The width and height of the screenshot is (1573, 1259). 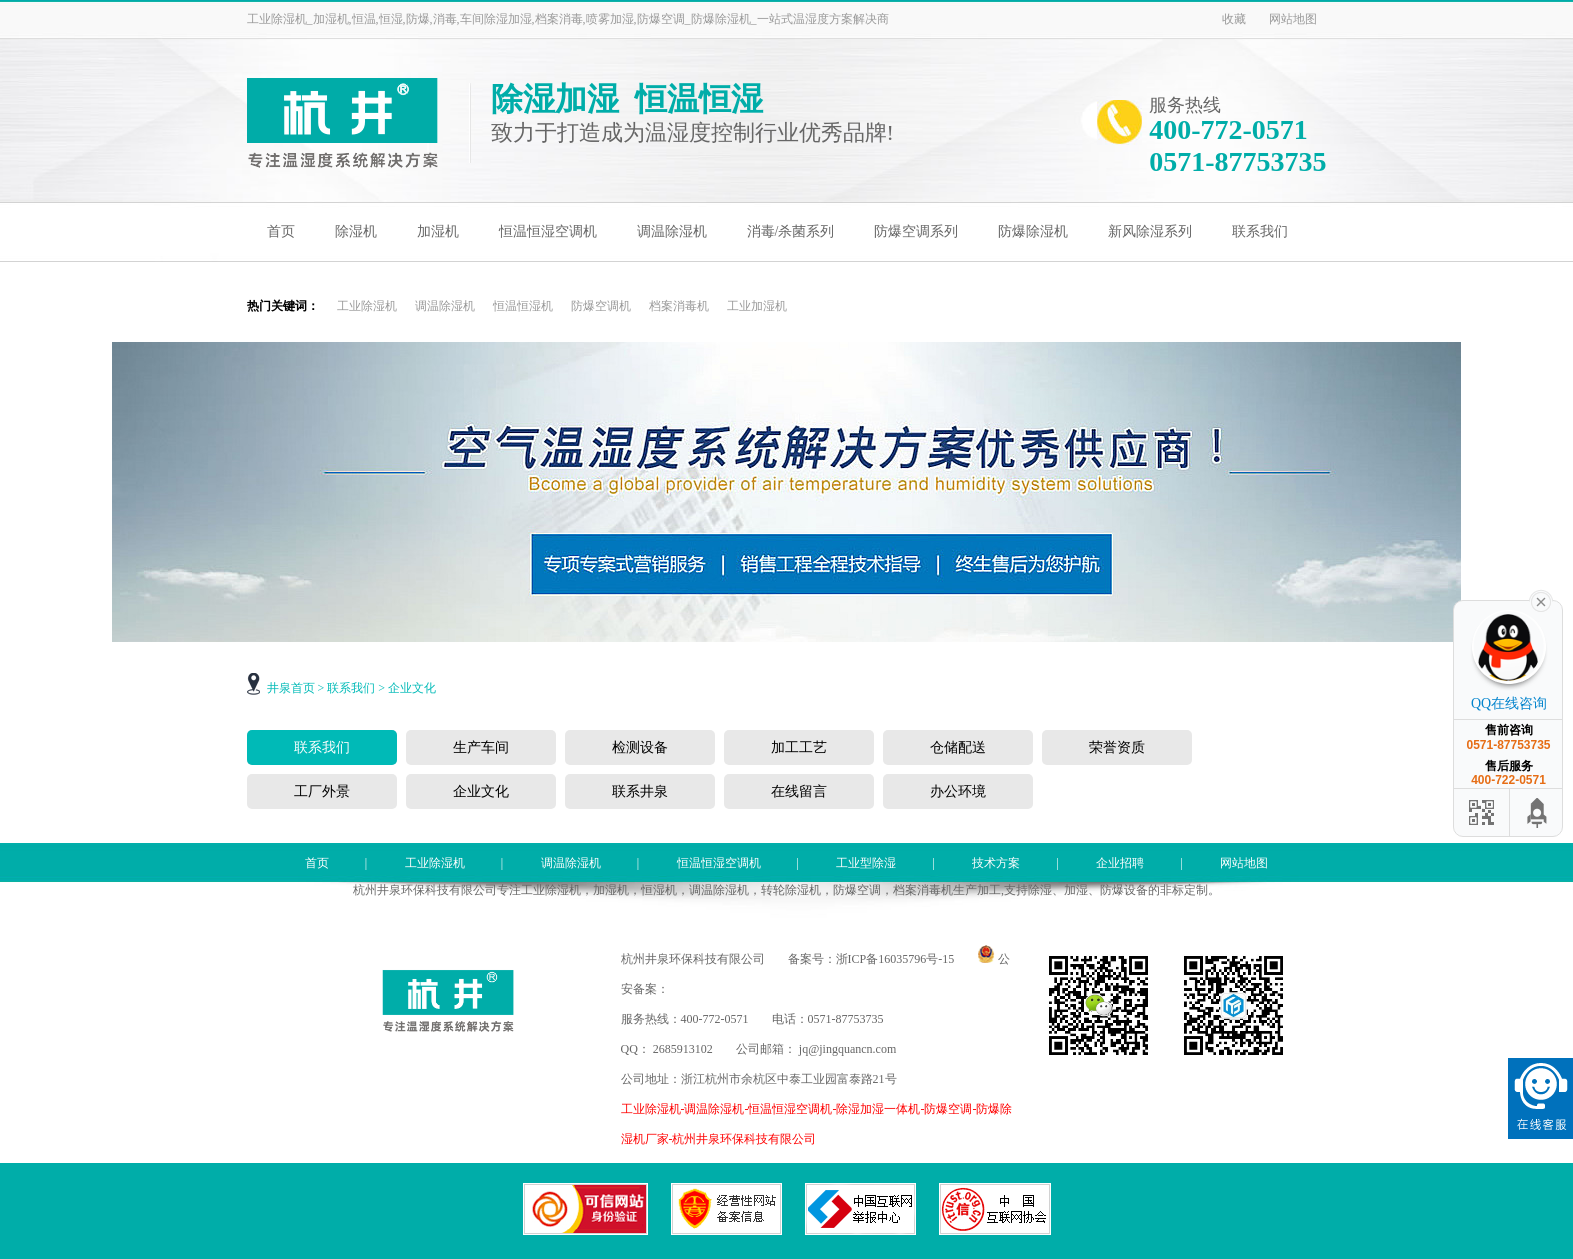 I want to click on 收藏, so click(x=1234, y=19).